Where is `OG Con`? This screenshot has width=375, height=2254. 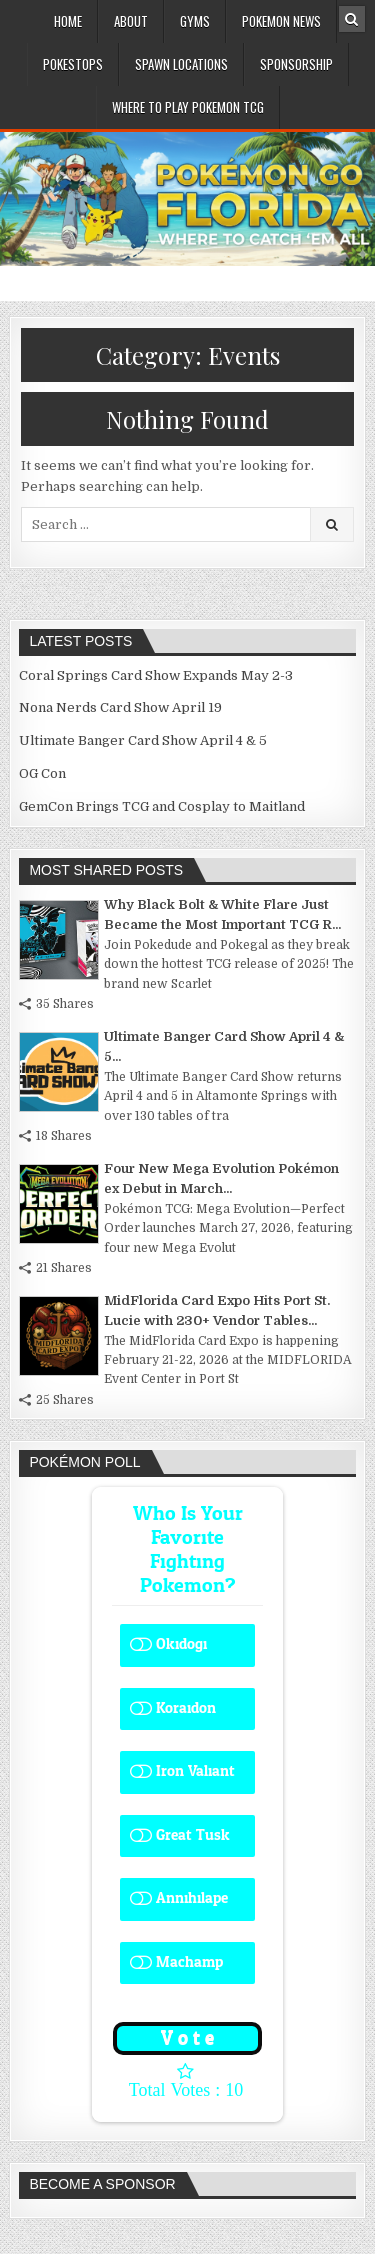
OG Con is located at coordinates (42, 773).